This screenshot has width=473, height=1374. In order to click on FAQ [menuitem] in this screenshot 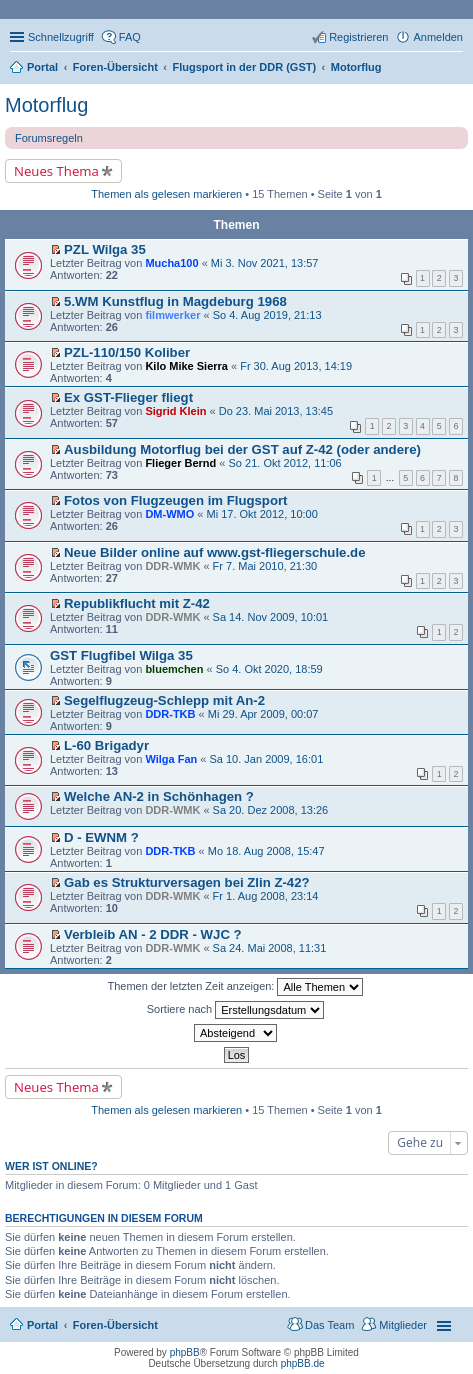, I will do `click(130, 37)`.